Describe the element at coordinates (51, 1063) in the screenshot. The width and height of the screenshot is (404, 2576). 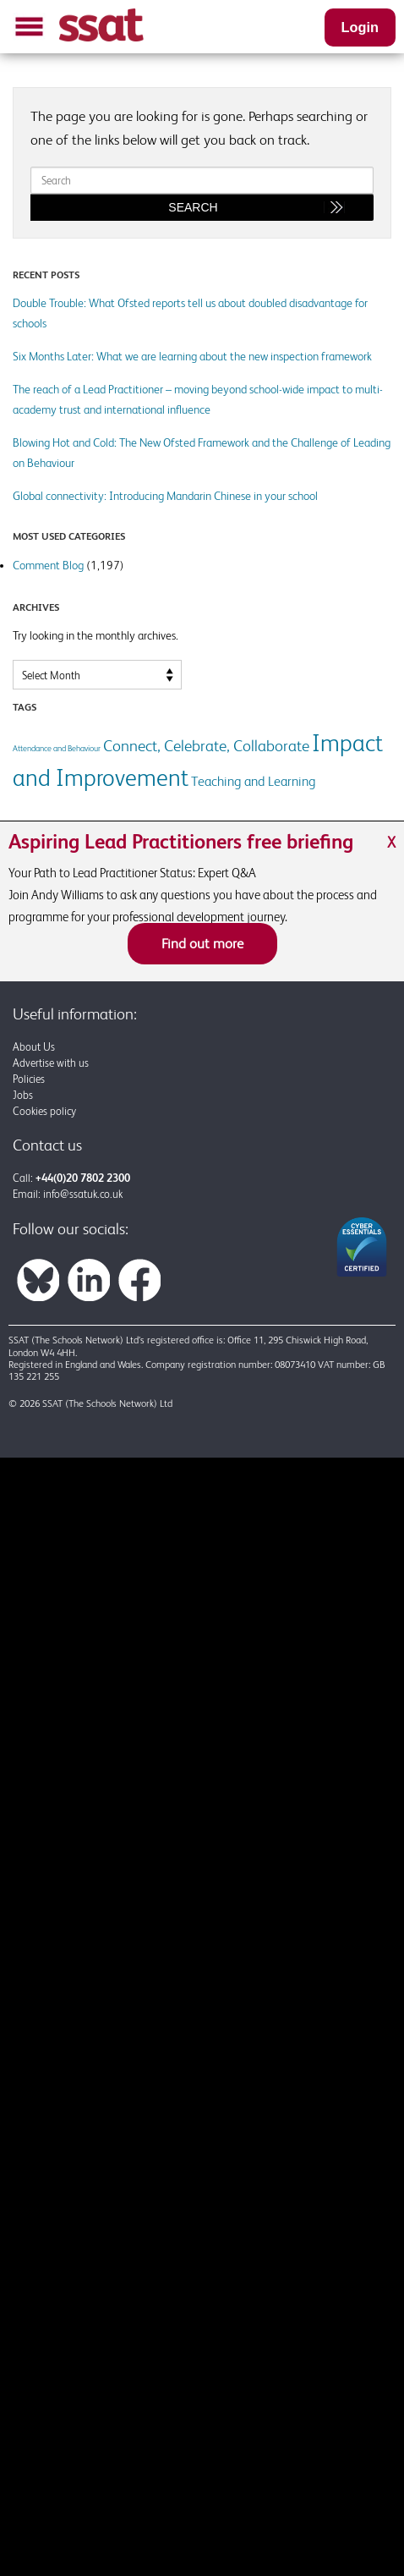
I see `Advertise with us` at that location.